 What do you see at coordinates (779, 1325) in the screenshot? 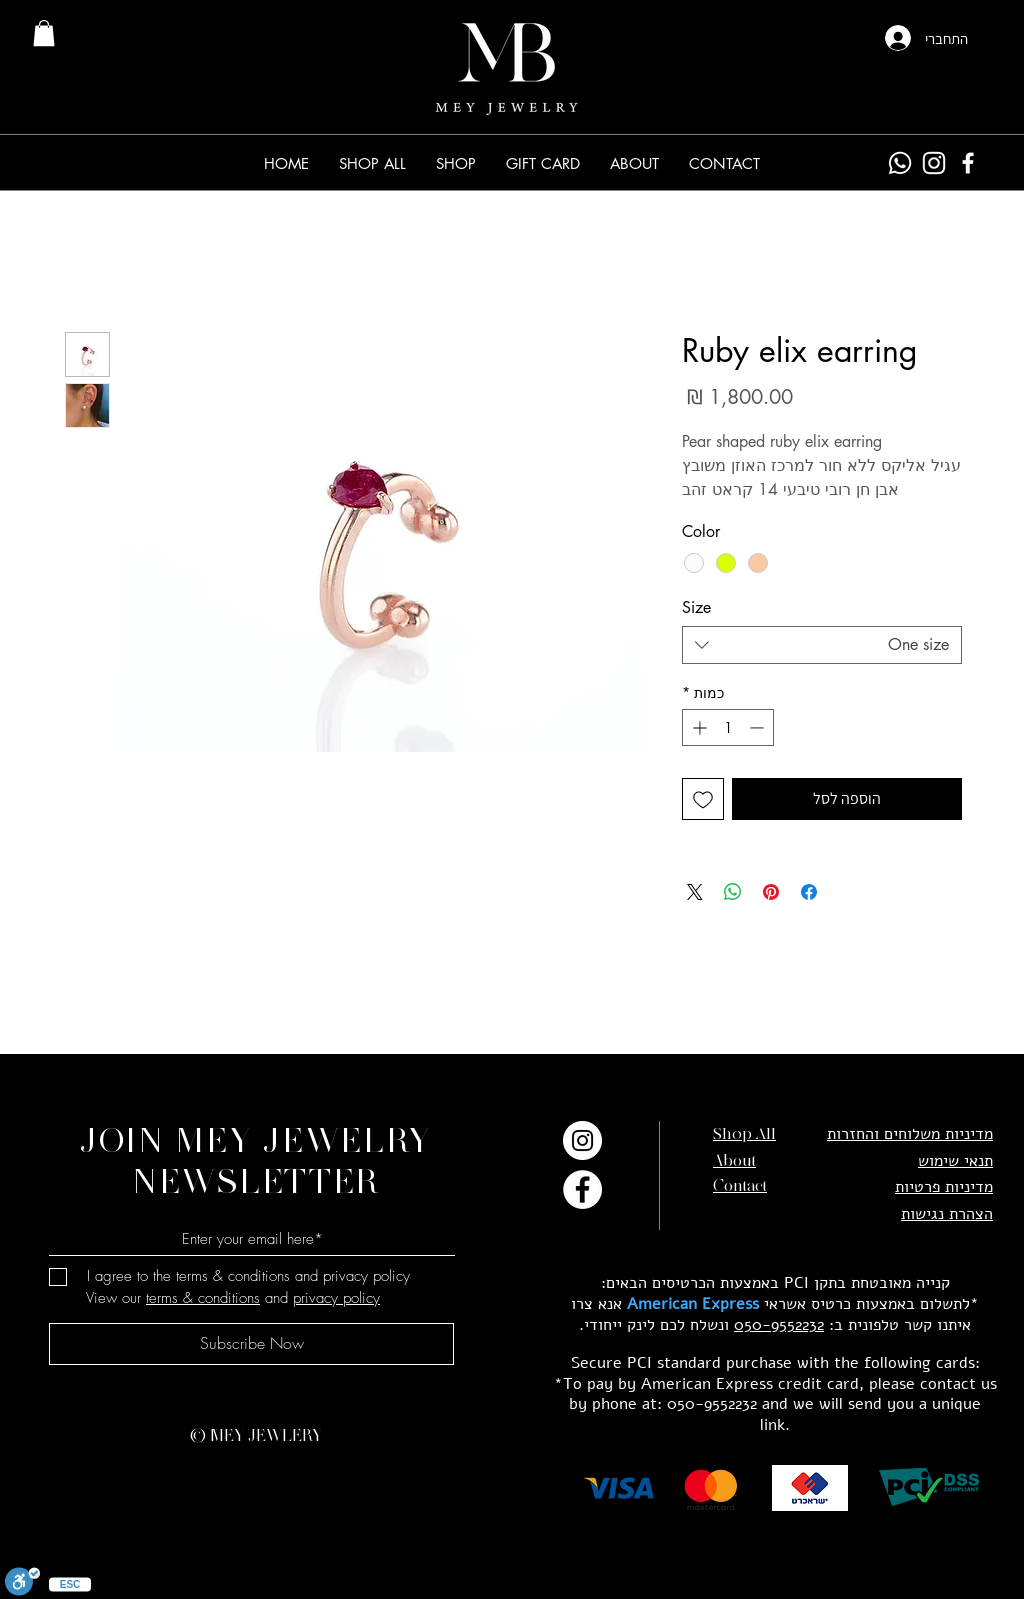
I see `050-9552232` at bounding box center [779, 1325].